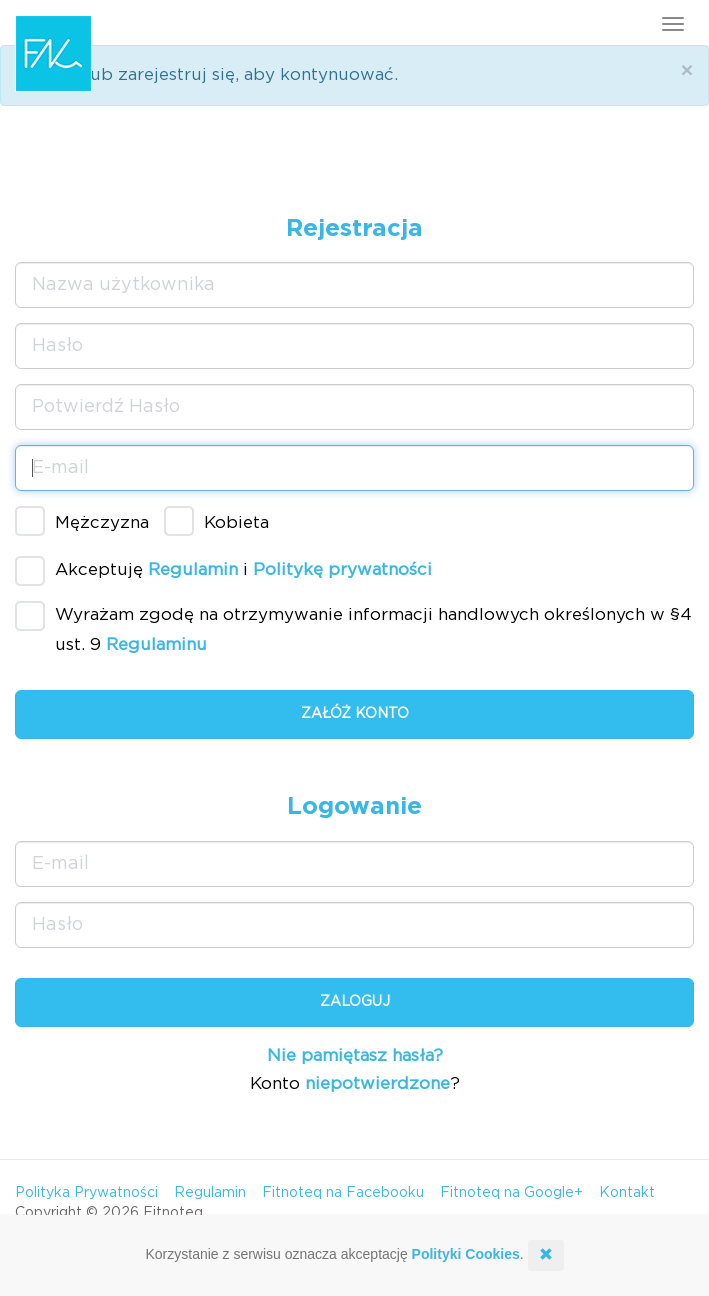  I want to click on Regulamin, so click(193, 570).